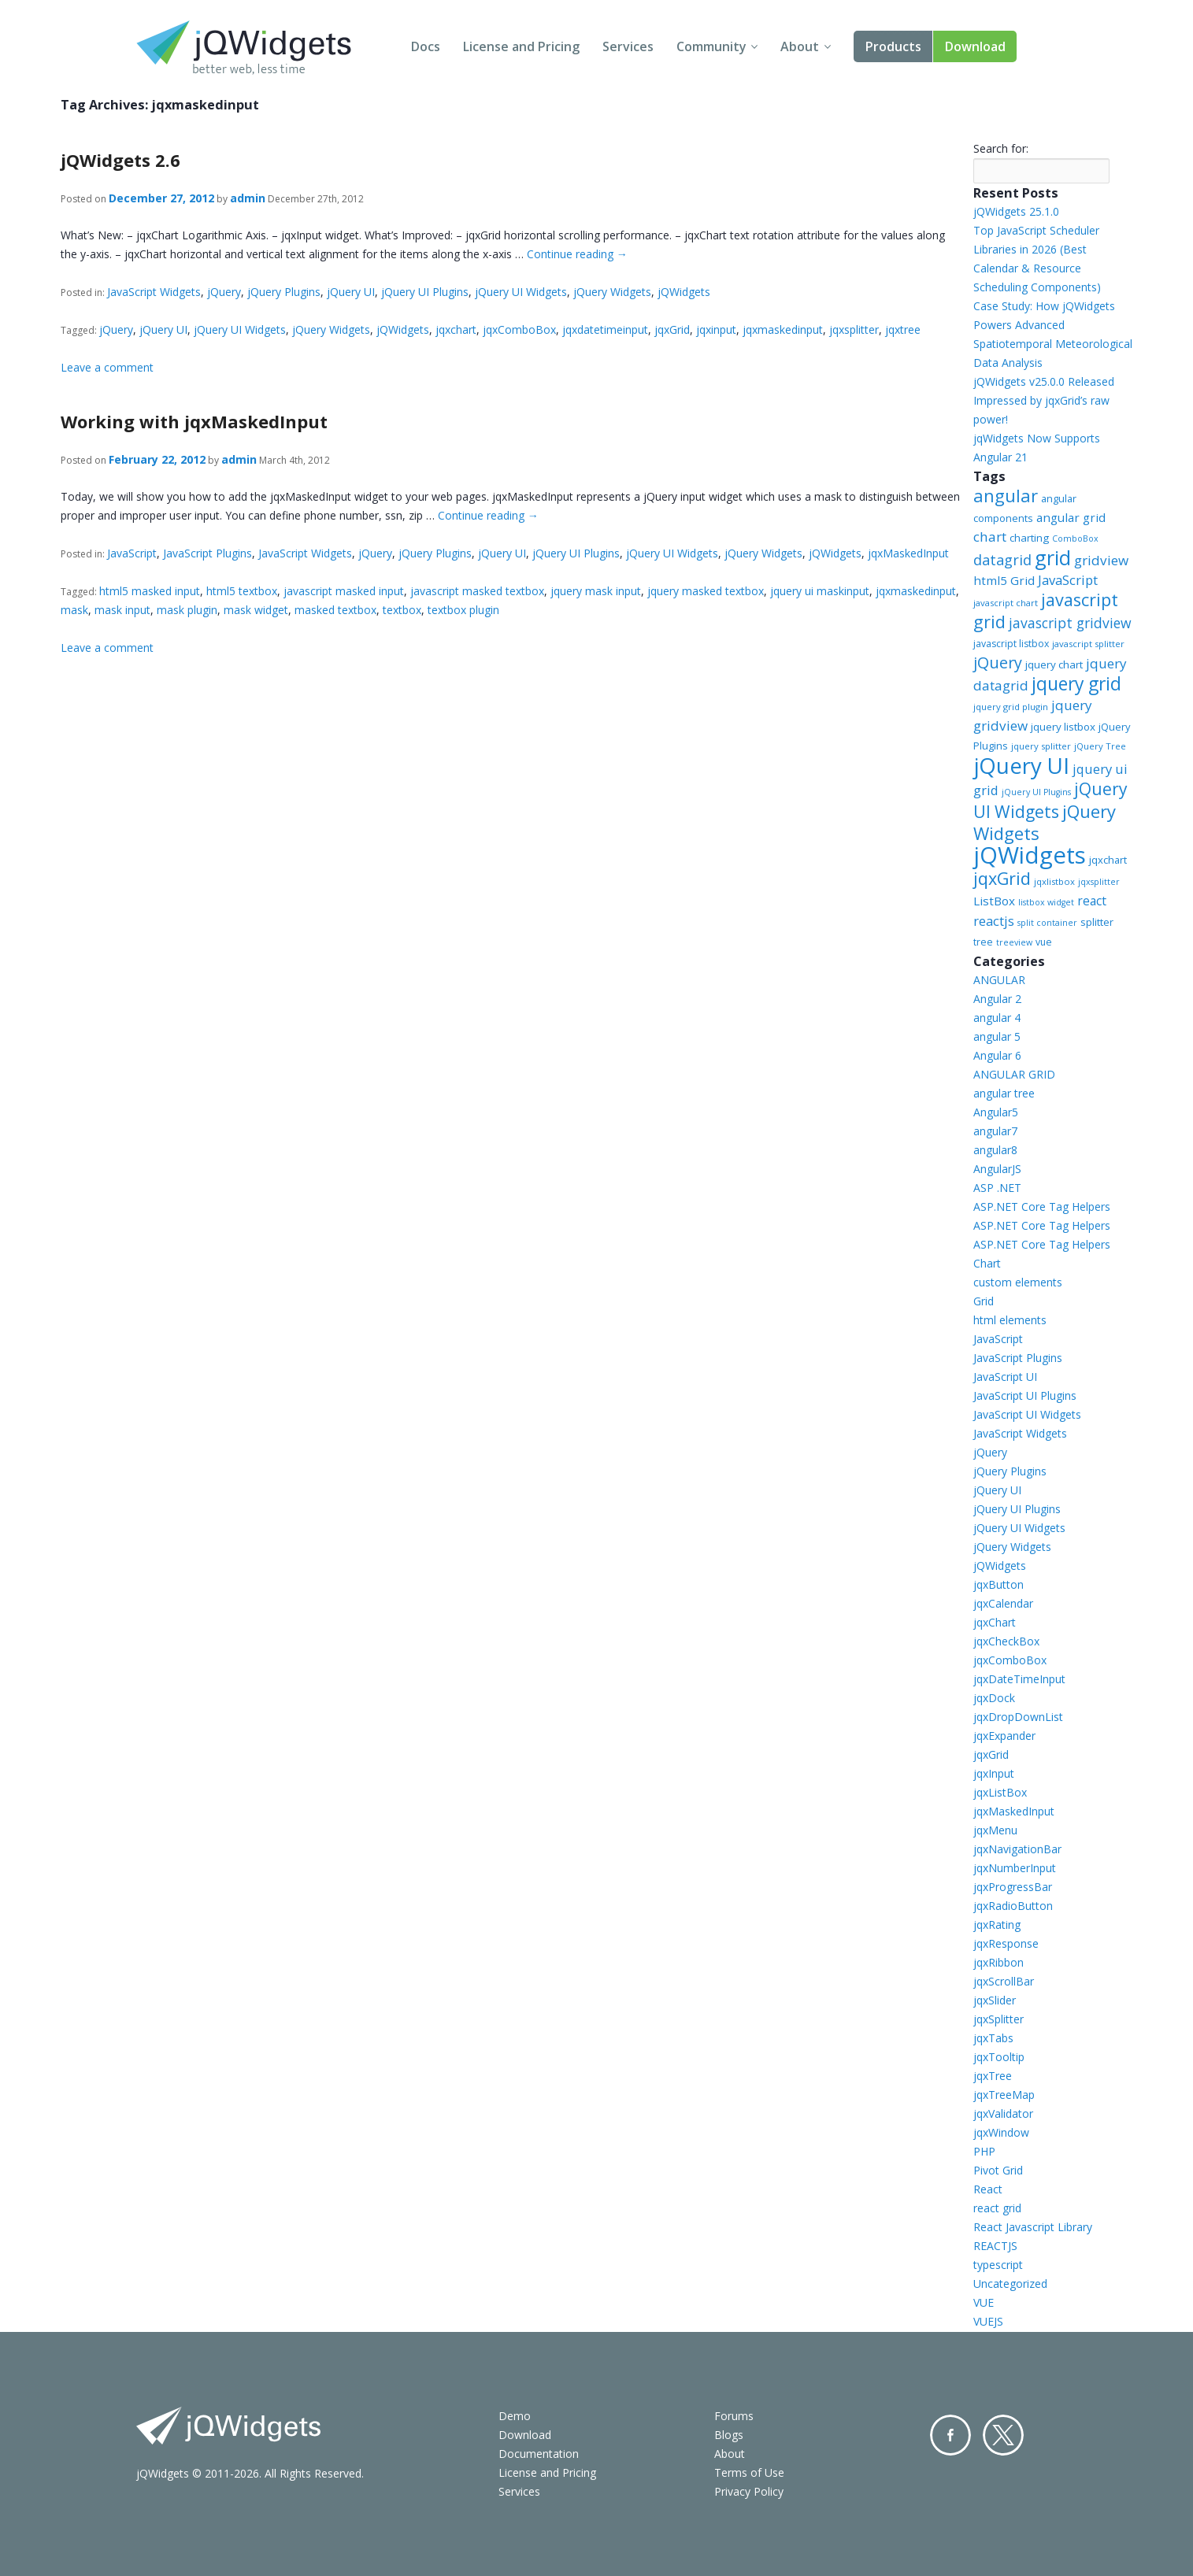  What do you see at coordinates (154, 291) in the screenshot?
I see `JavaScript Widgets` at bounding box center [154, 291].